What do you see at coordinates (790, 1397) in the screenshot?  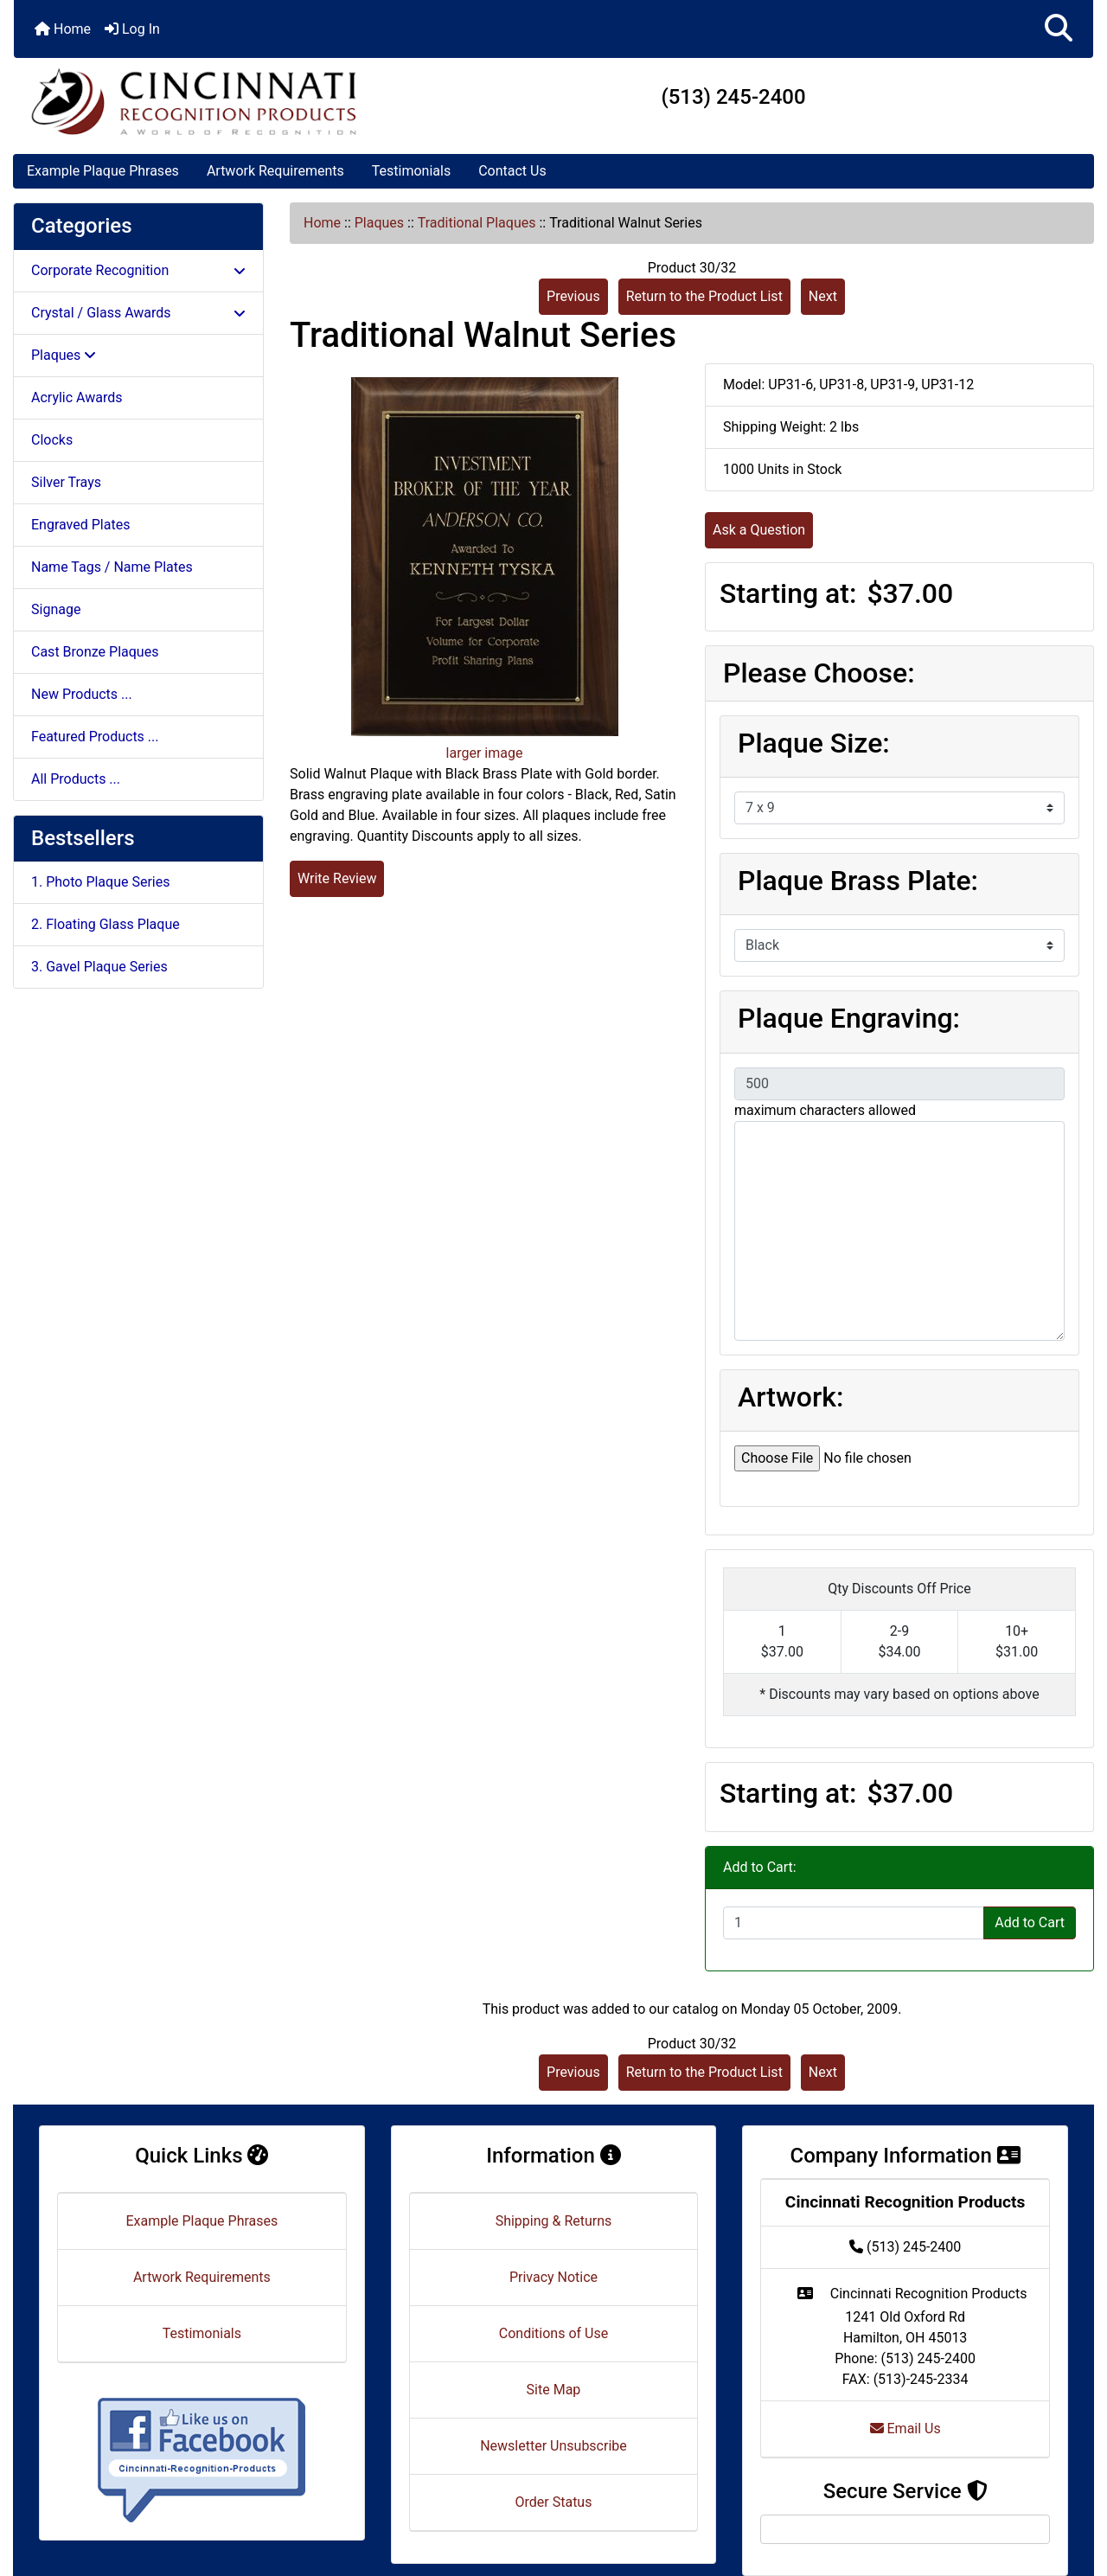 I see `Artwork:` at bounding box center [790, 1397].